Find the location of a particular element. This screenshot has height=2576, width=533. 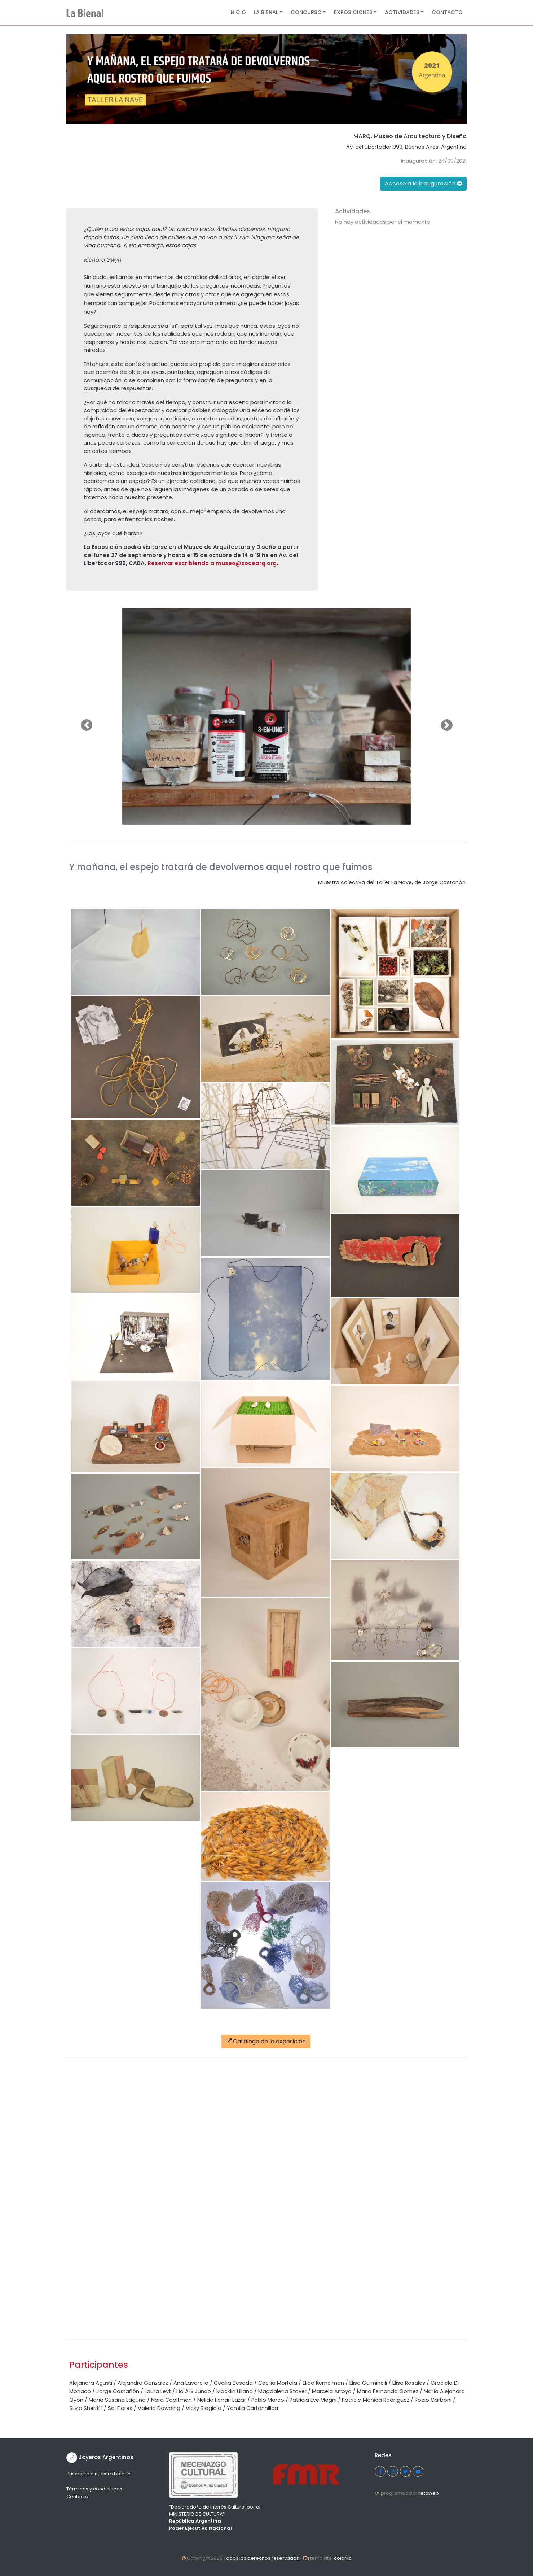

Inicio is located at coordinates (237, 12).